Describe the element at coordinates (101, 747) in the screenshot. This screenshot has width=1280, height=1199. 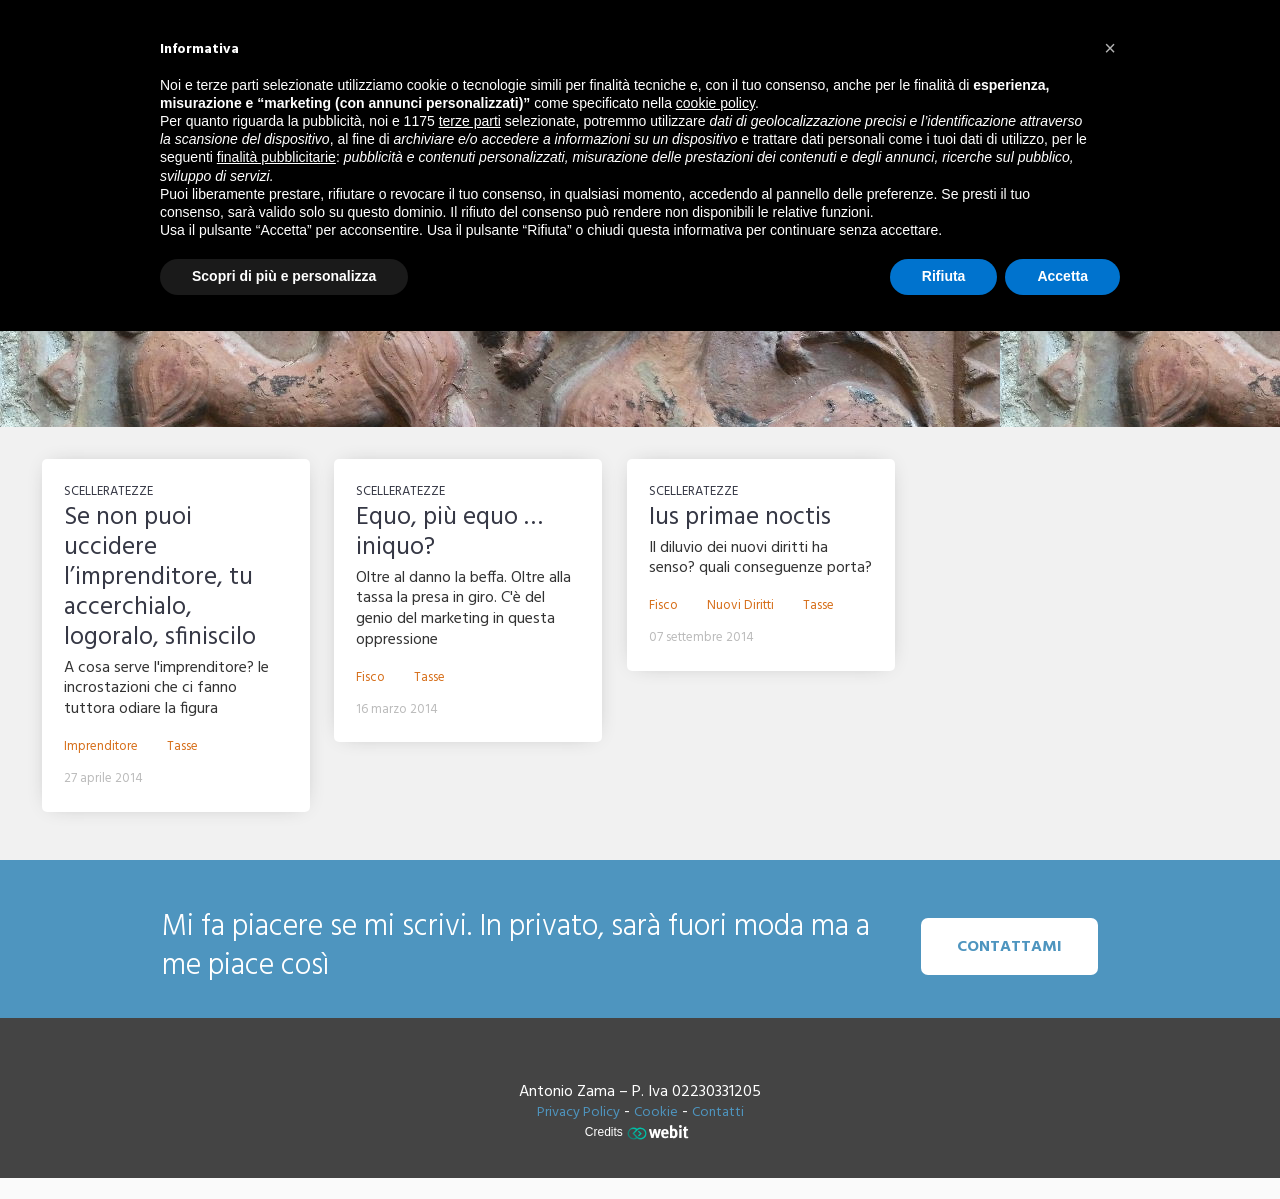
I see `Imprenditore` at that location.